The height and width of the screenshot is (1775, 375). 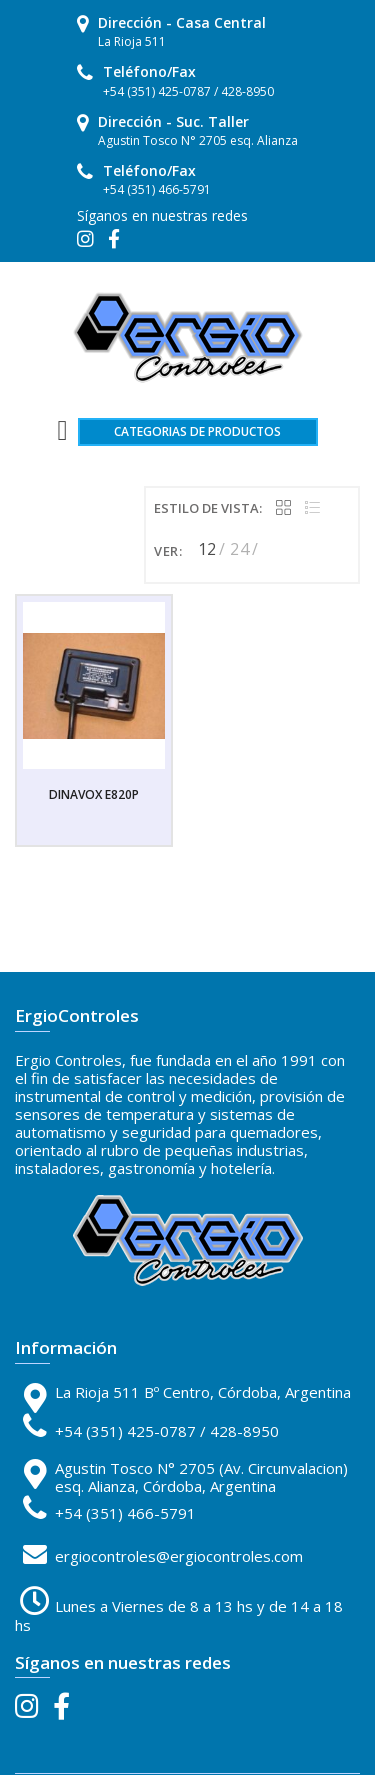 I want to click on DINAVOX E820P, so click(x=94, y=794).